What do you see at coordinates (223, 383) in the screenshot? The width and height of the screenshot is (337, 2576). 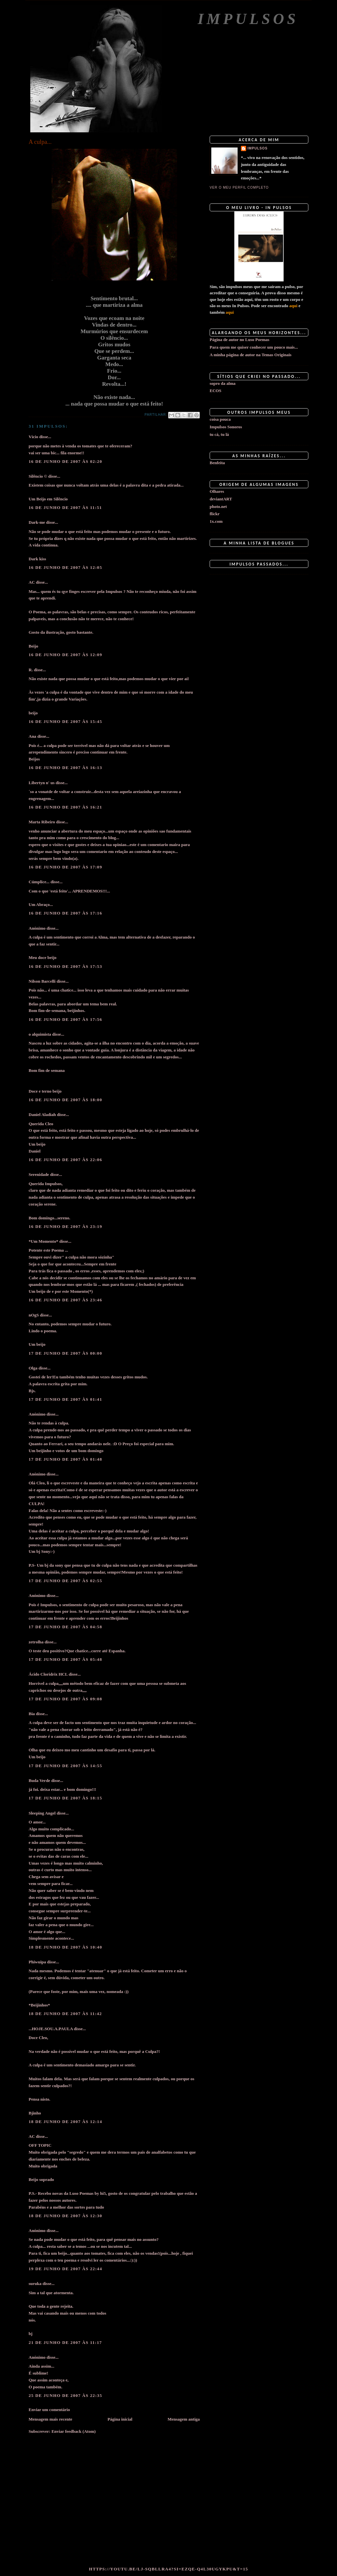 I see `sopro da alma` at bounding box center [223, 383].